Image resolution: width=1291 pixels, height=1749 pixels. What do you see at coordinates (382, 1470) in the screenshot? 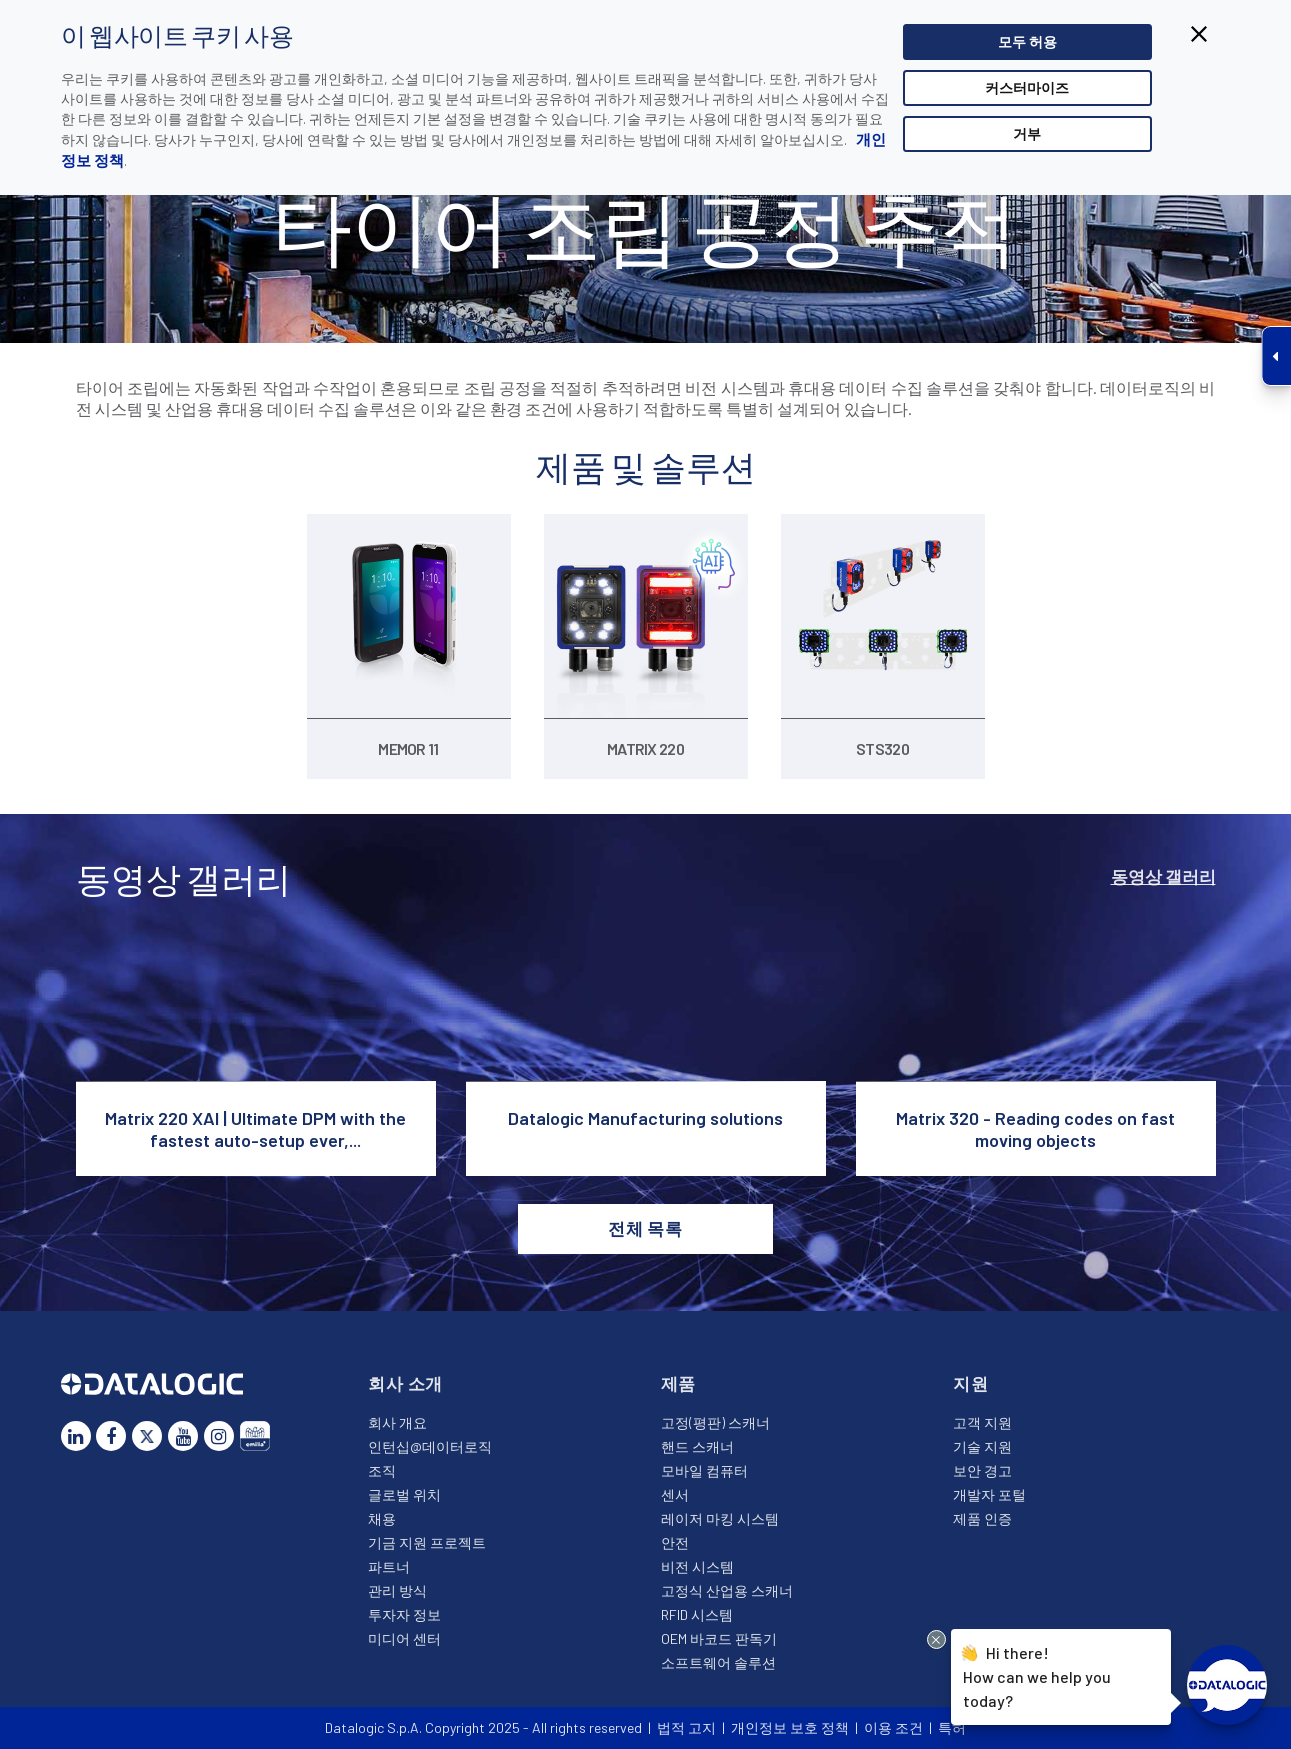
I see `조직` at bounding box center [382, 1470].